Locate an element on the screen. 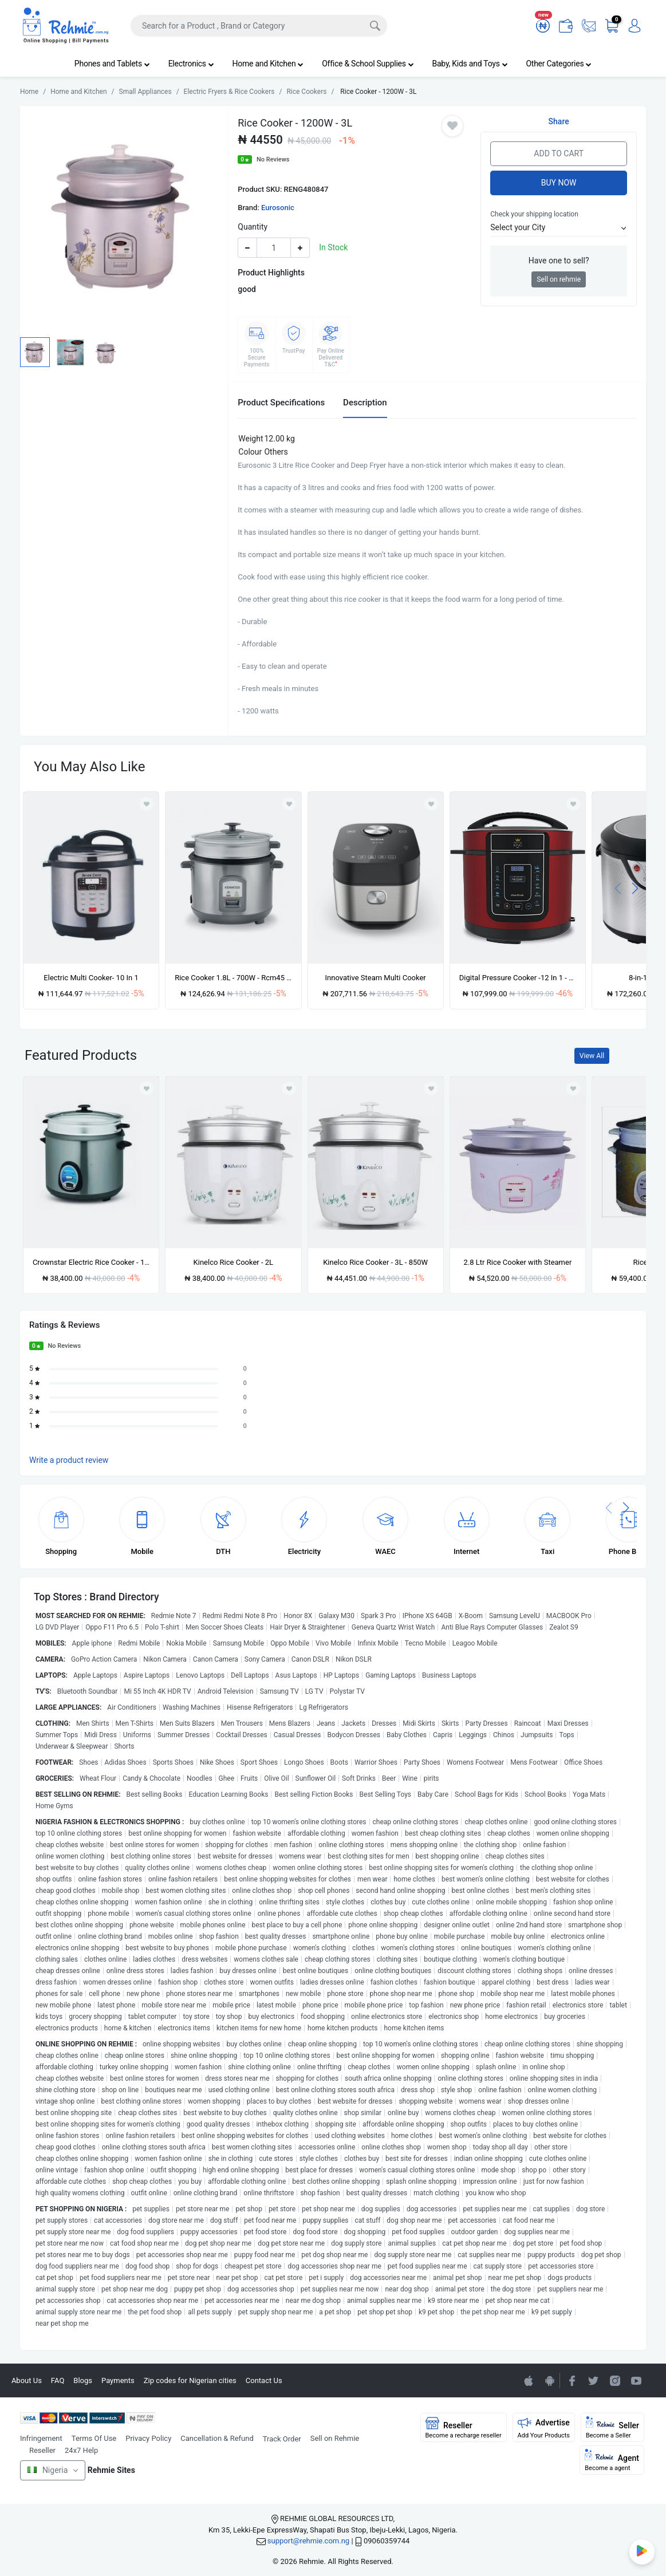 The height and width of the screenshot is (2576, 666). No Reviews is located at coordinates (273, 159).